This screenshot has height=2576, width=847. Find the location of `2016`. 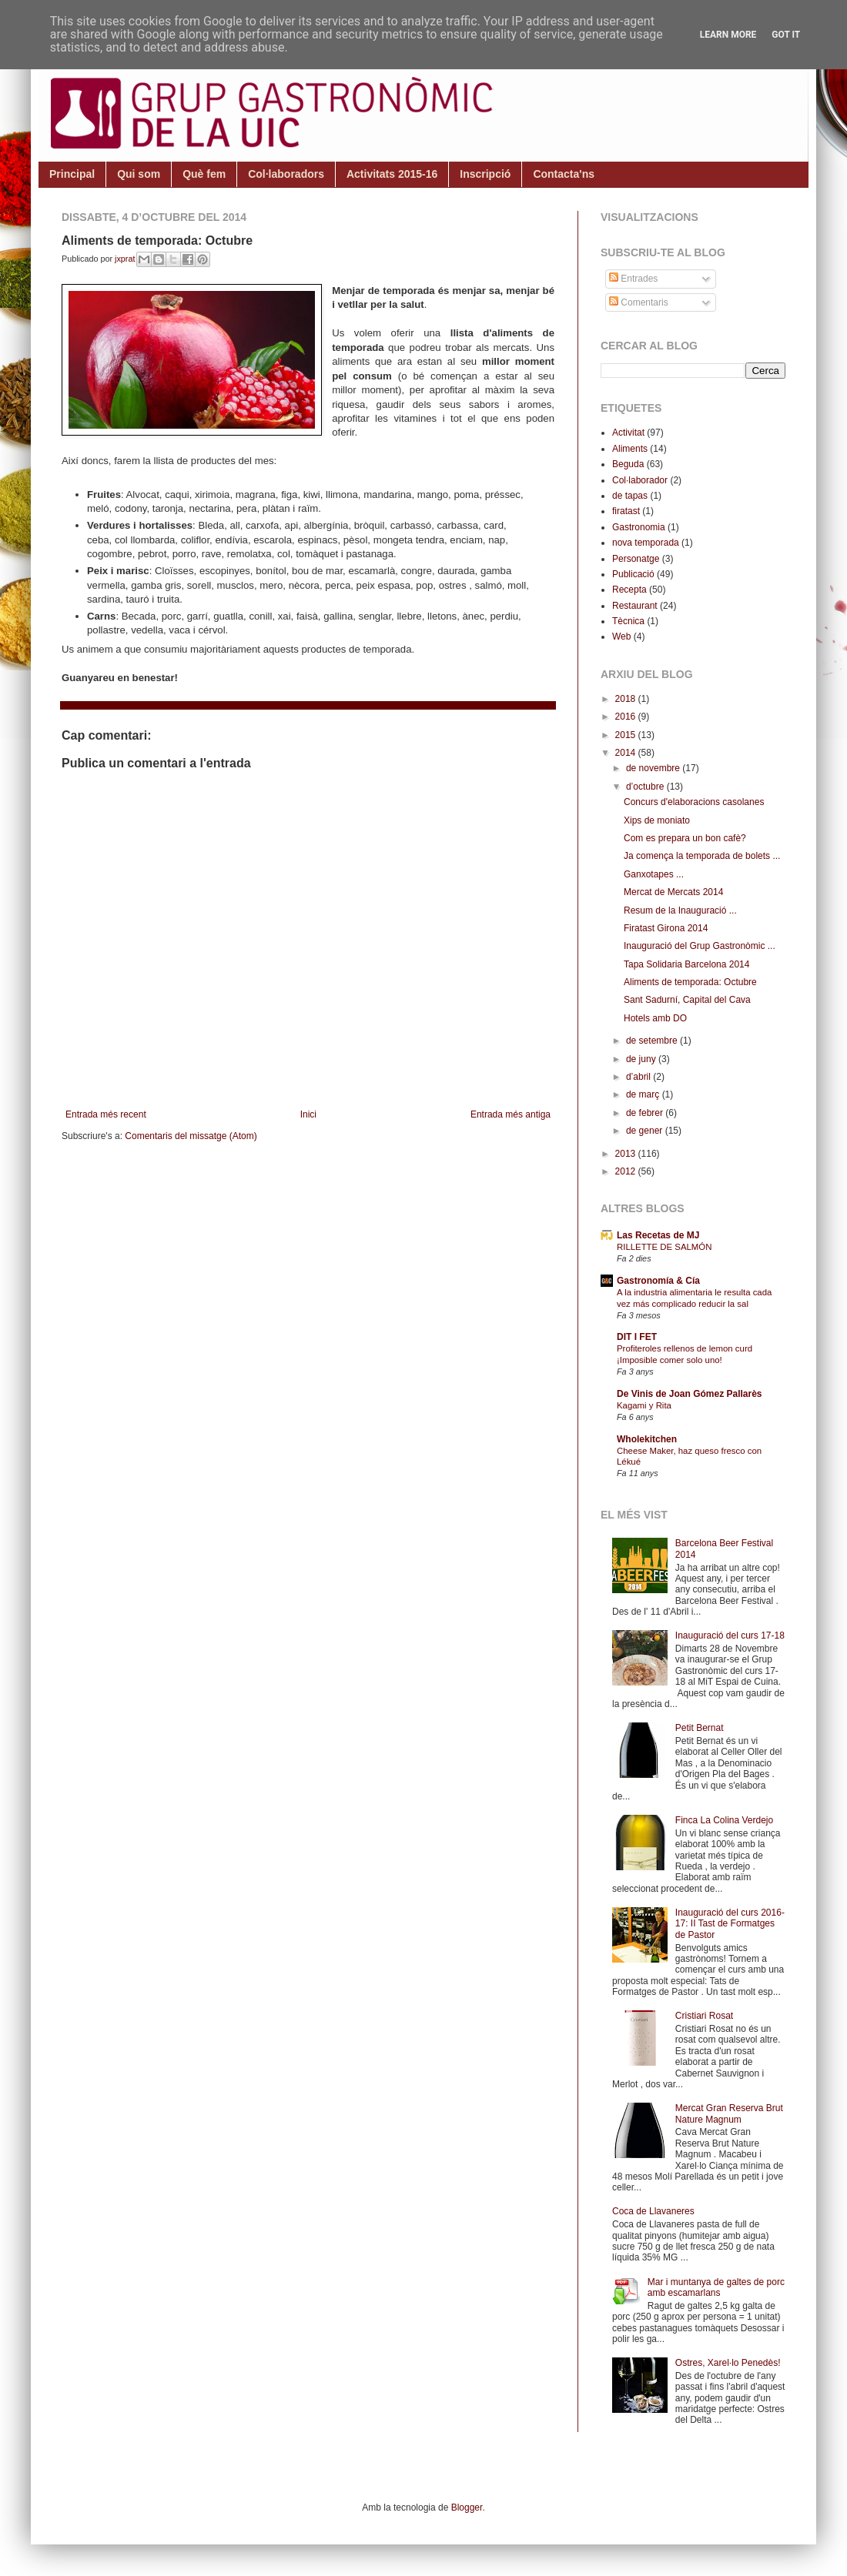

2016 is located at coordinates (626, 716).